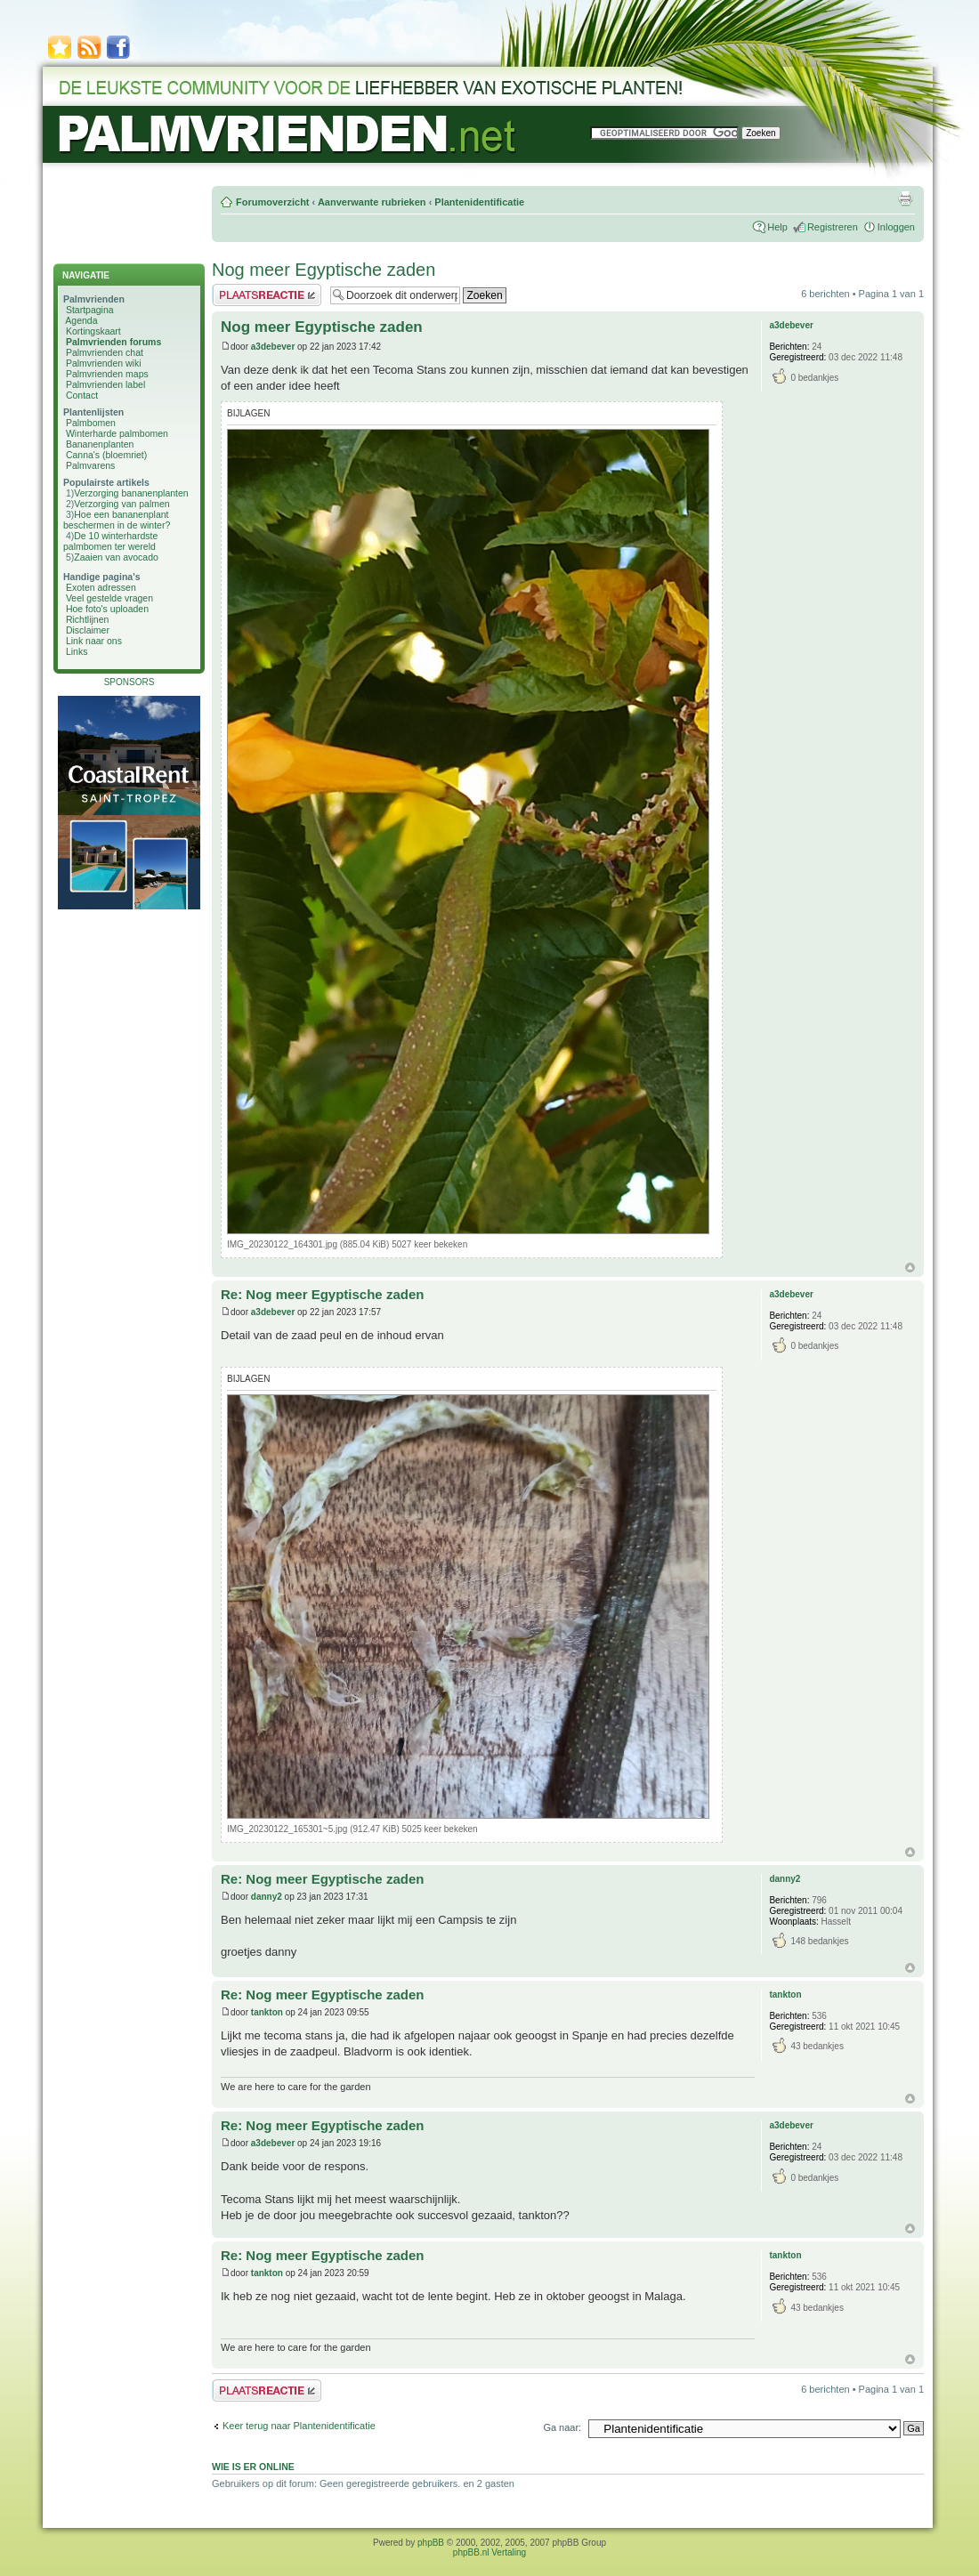 The height and width of the screenshot is (2576, 979). What do you see at coordinates (104, 352) in the screenshot?
I see `Palmvrienden chat` at bounding box center [104, 352].